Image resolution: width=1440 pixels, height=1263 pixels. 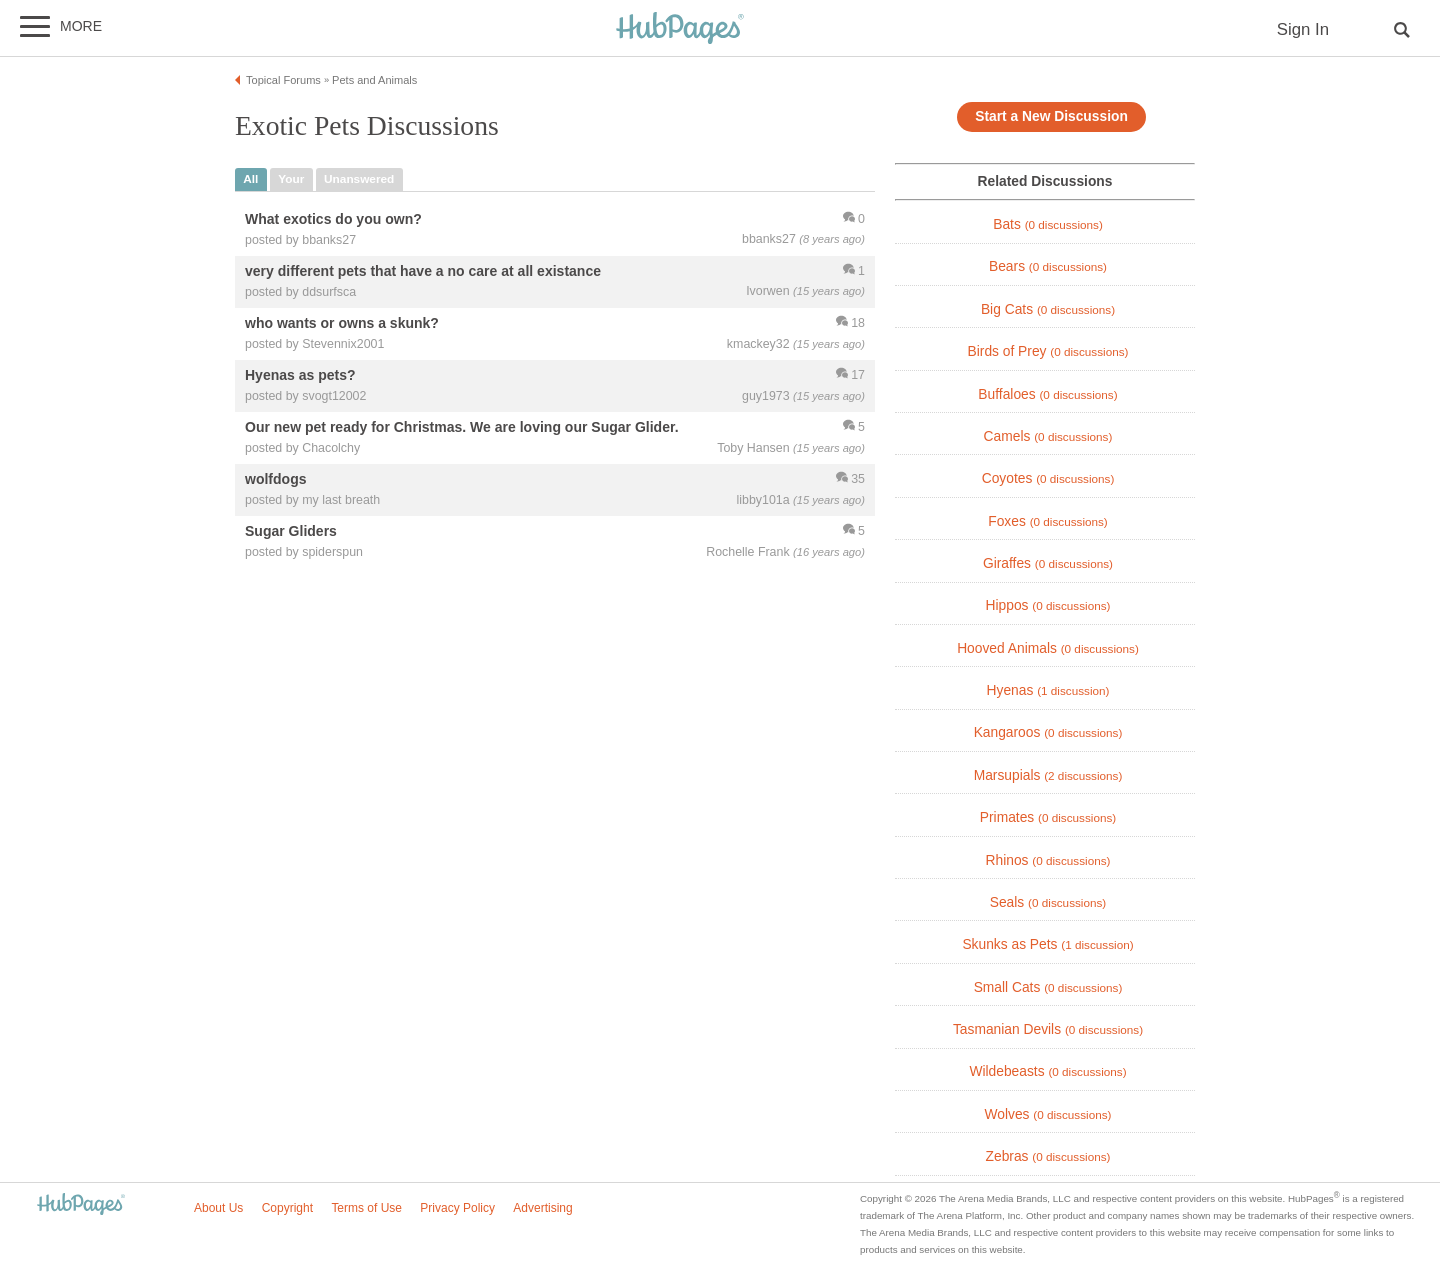 What do you see at coordinates (359, 179) in the screenshot?
I see `unanswered` at bounding box center [359, 179].